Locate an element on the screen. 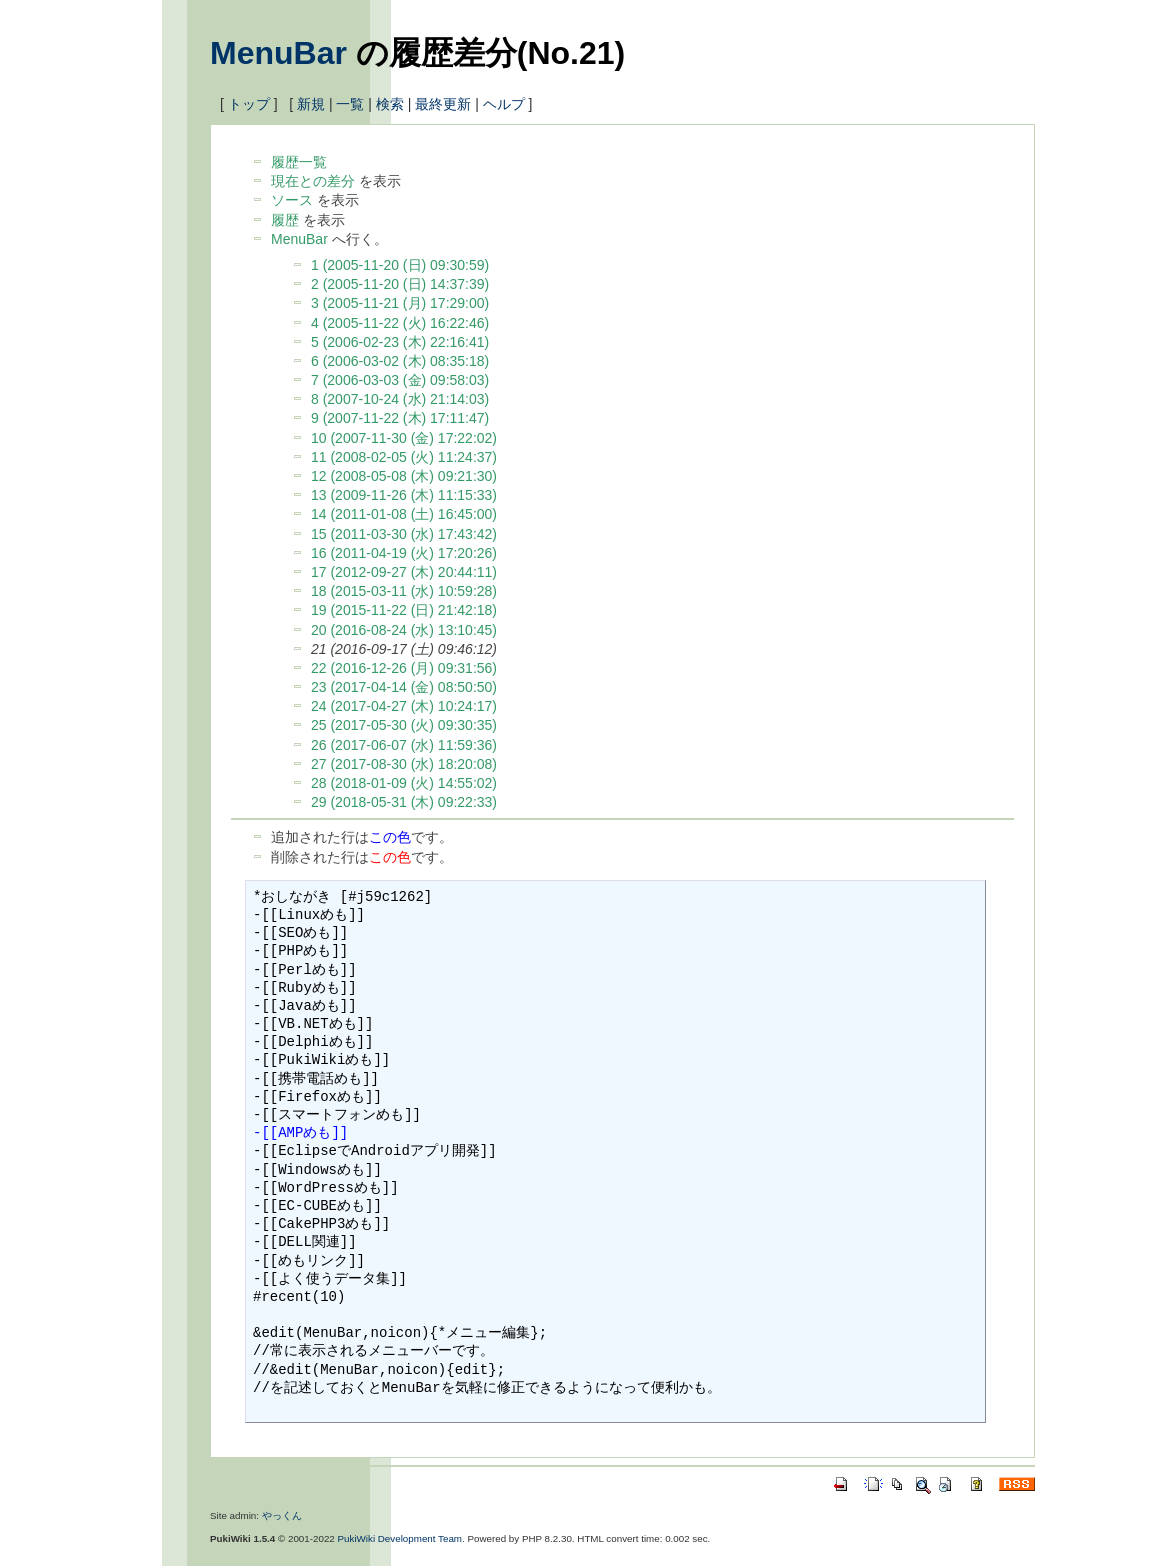 The width and height of the screenshot is (1150, 1566). ソース is located at coordinates (292, 200).